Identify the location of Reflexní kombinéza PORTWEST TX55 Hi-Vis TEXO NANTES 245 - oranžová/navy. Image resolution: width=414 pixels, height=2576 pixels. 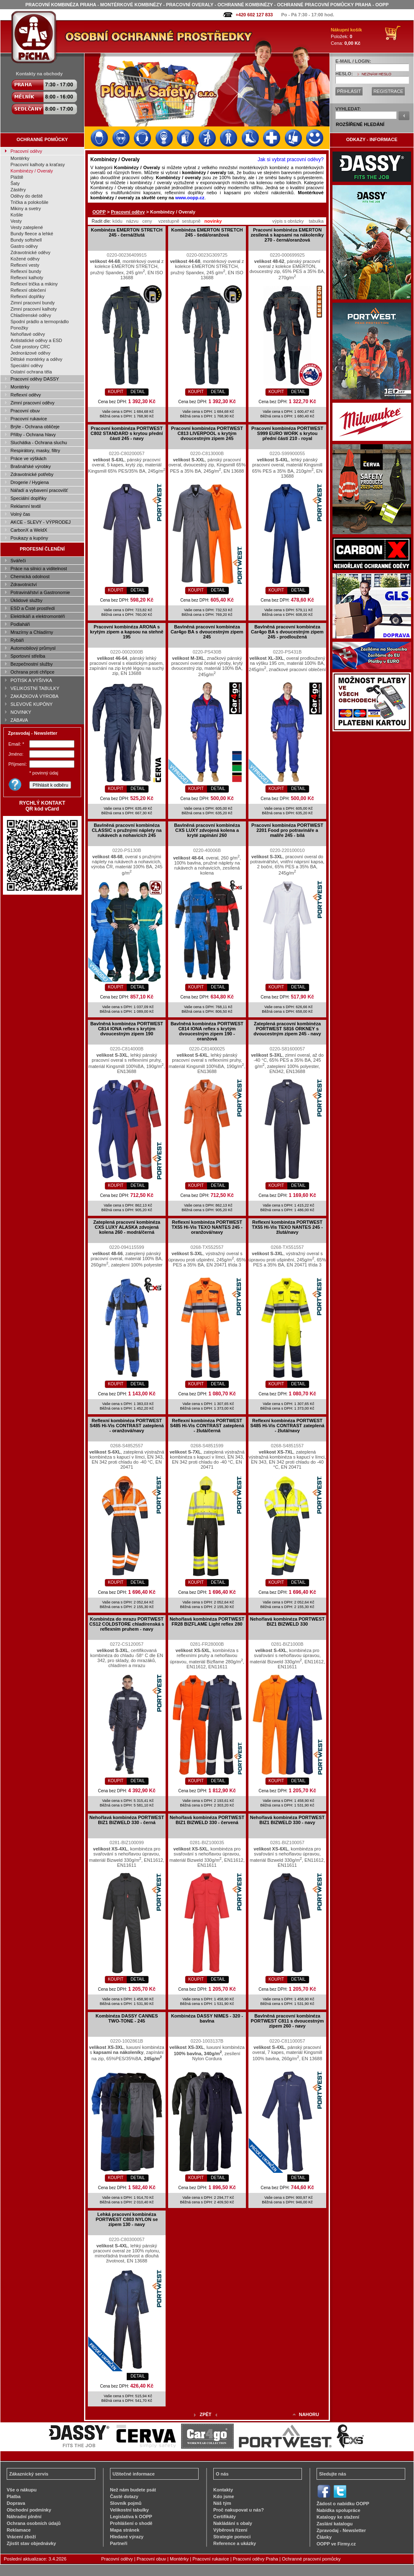
(207, 1227).